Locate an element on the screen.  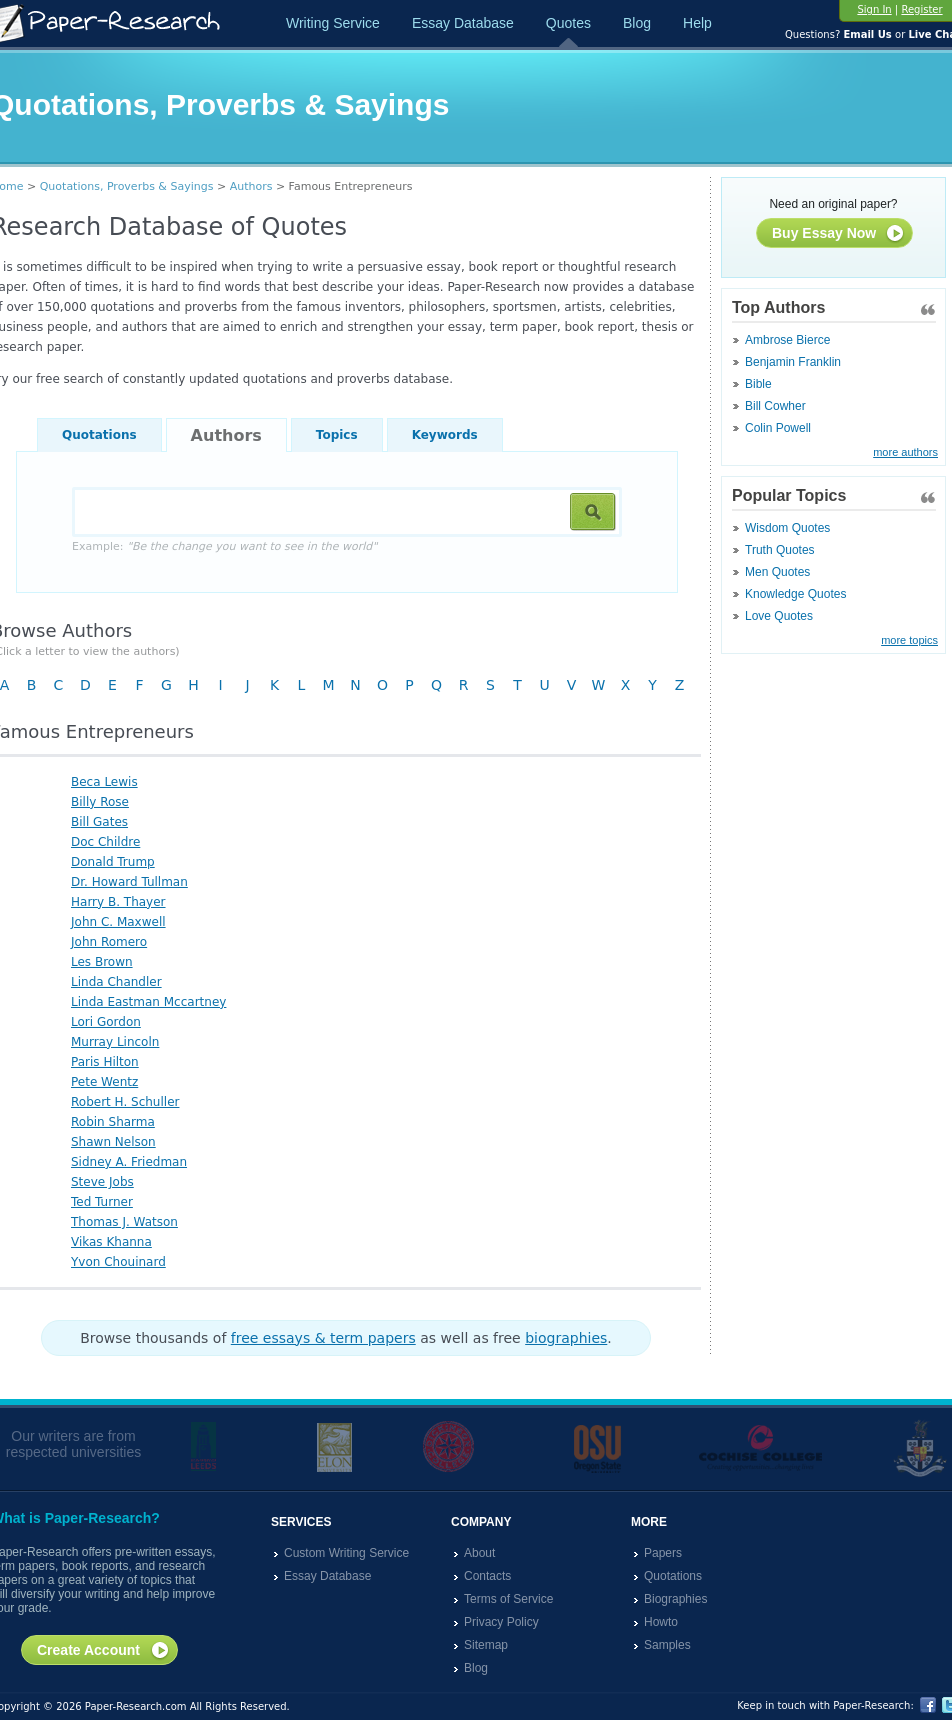
Help is located at coordinates (697, 23).